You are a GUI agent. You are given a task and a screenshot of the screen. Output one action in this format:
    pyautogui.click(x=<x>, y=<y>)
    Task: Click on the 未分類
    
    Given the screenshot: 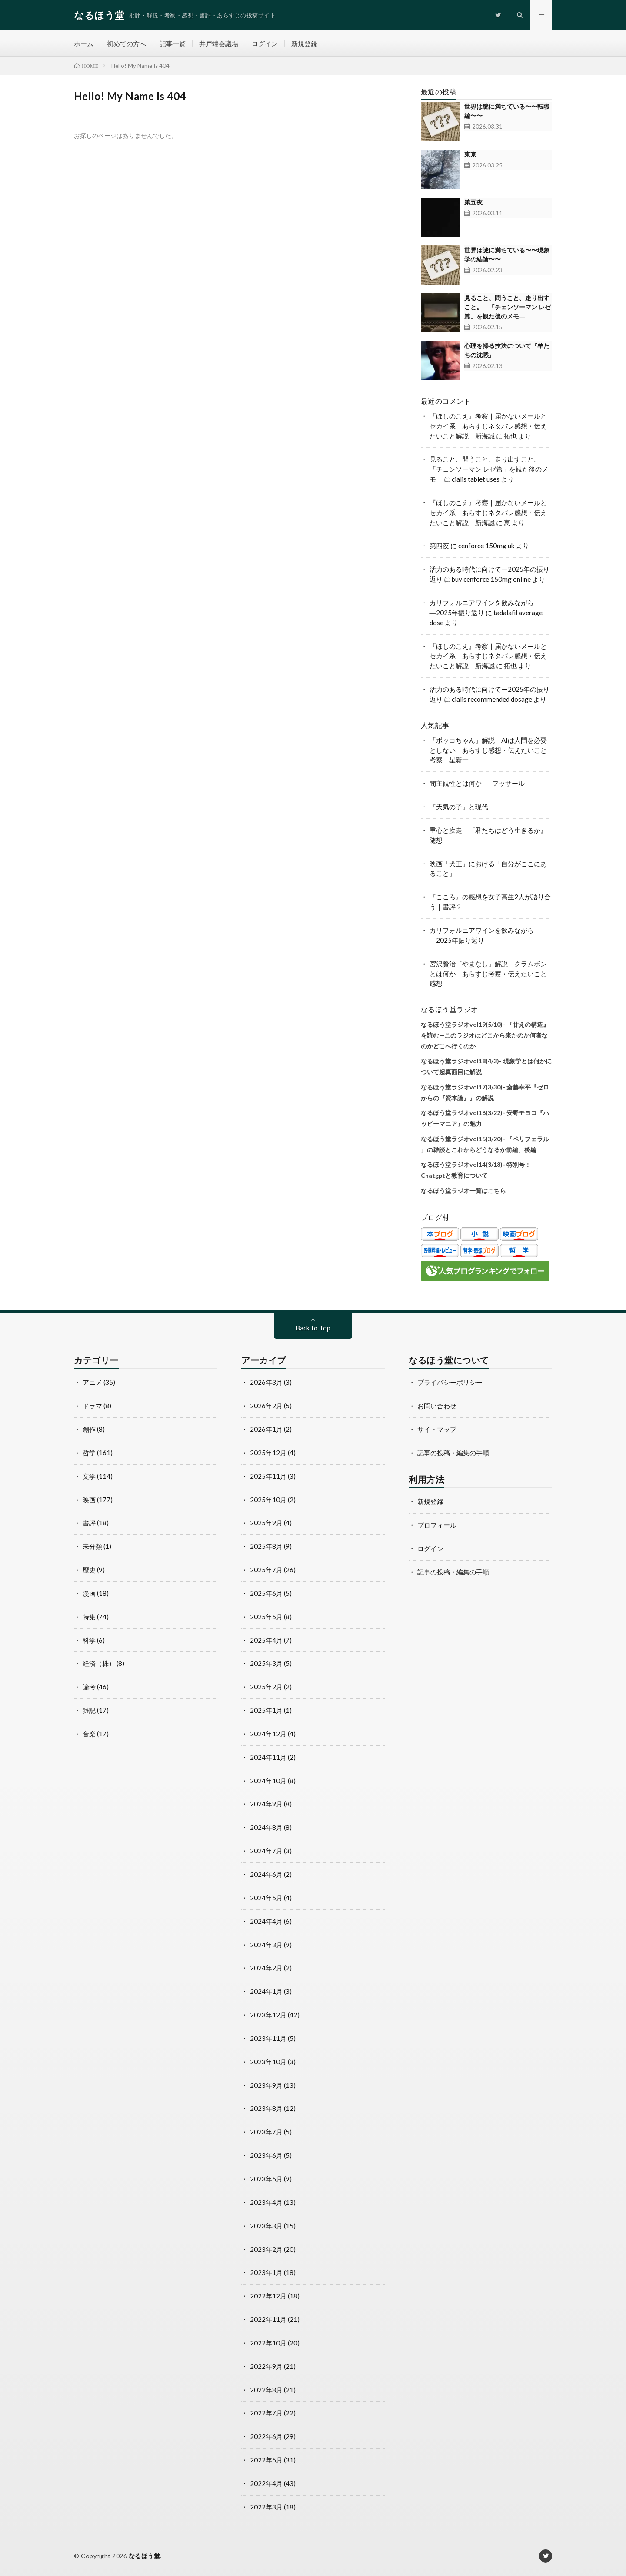 What is the action you would take?
    pyautogui.click(x=92, y=1547)
    